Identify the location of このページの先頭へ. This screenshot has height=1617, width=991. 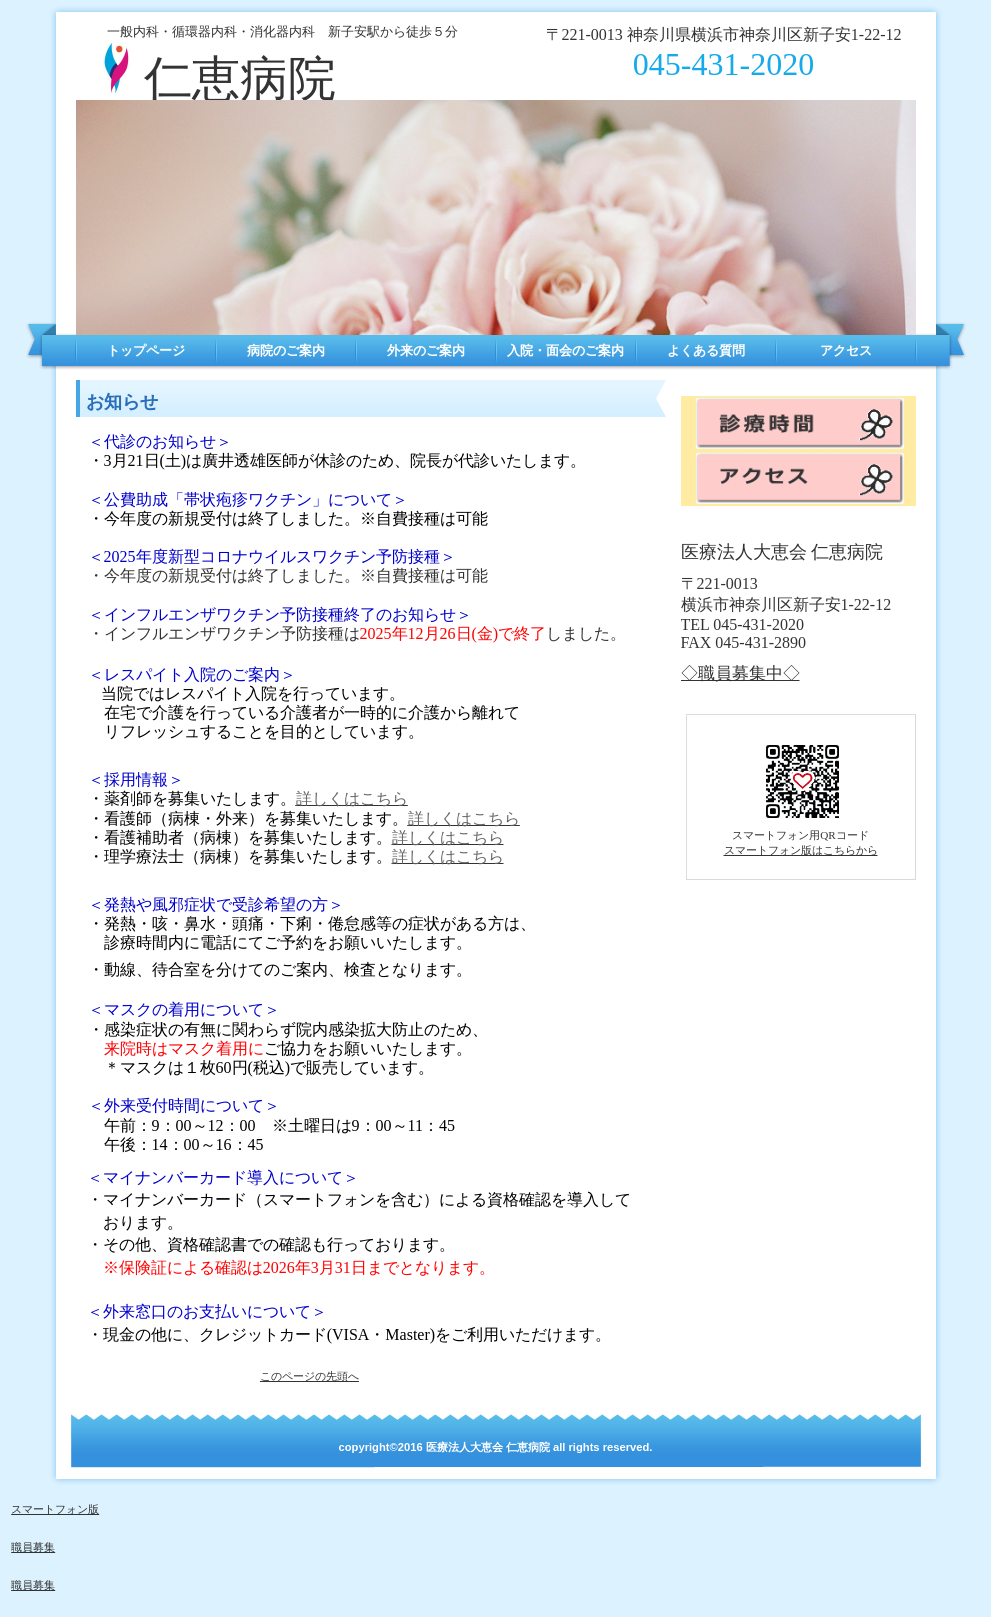
(309, 1376).